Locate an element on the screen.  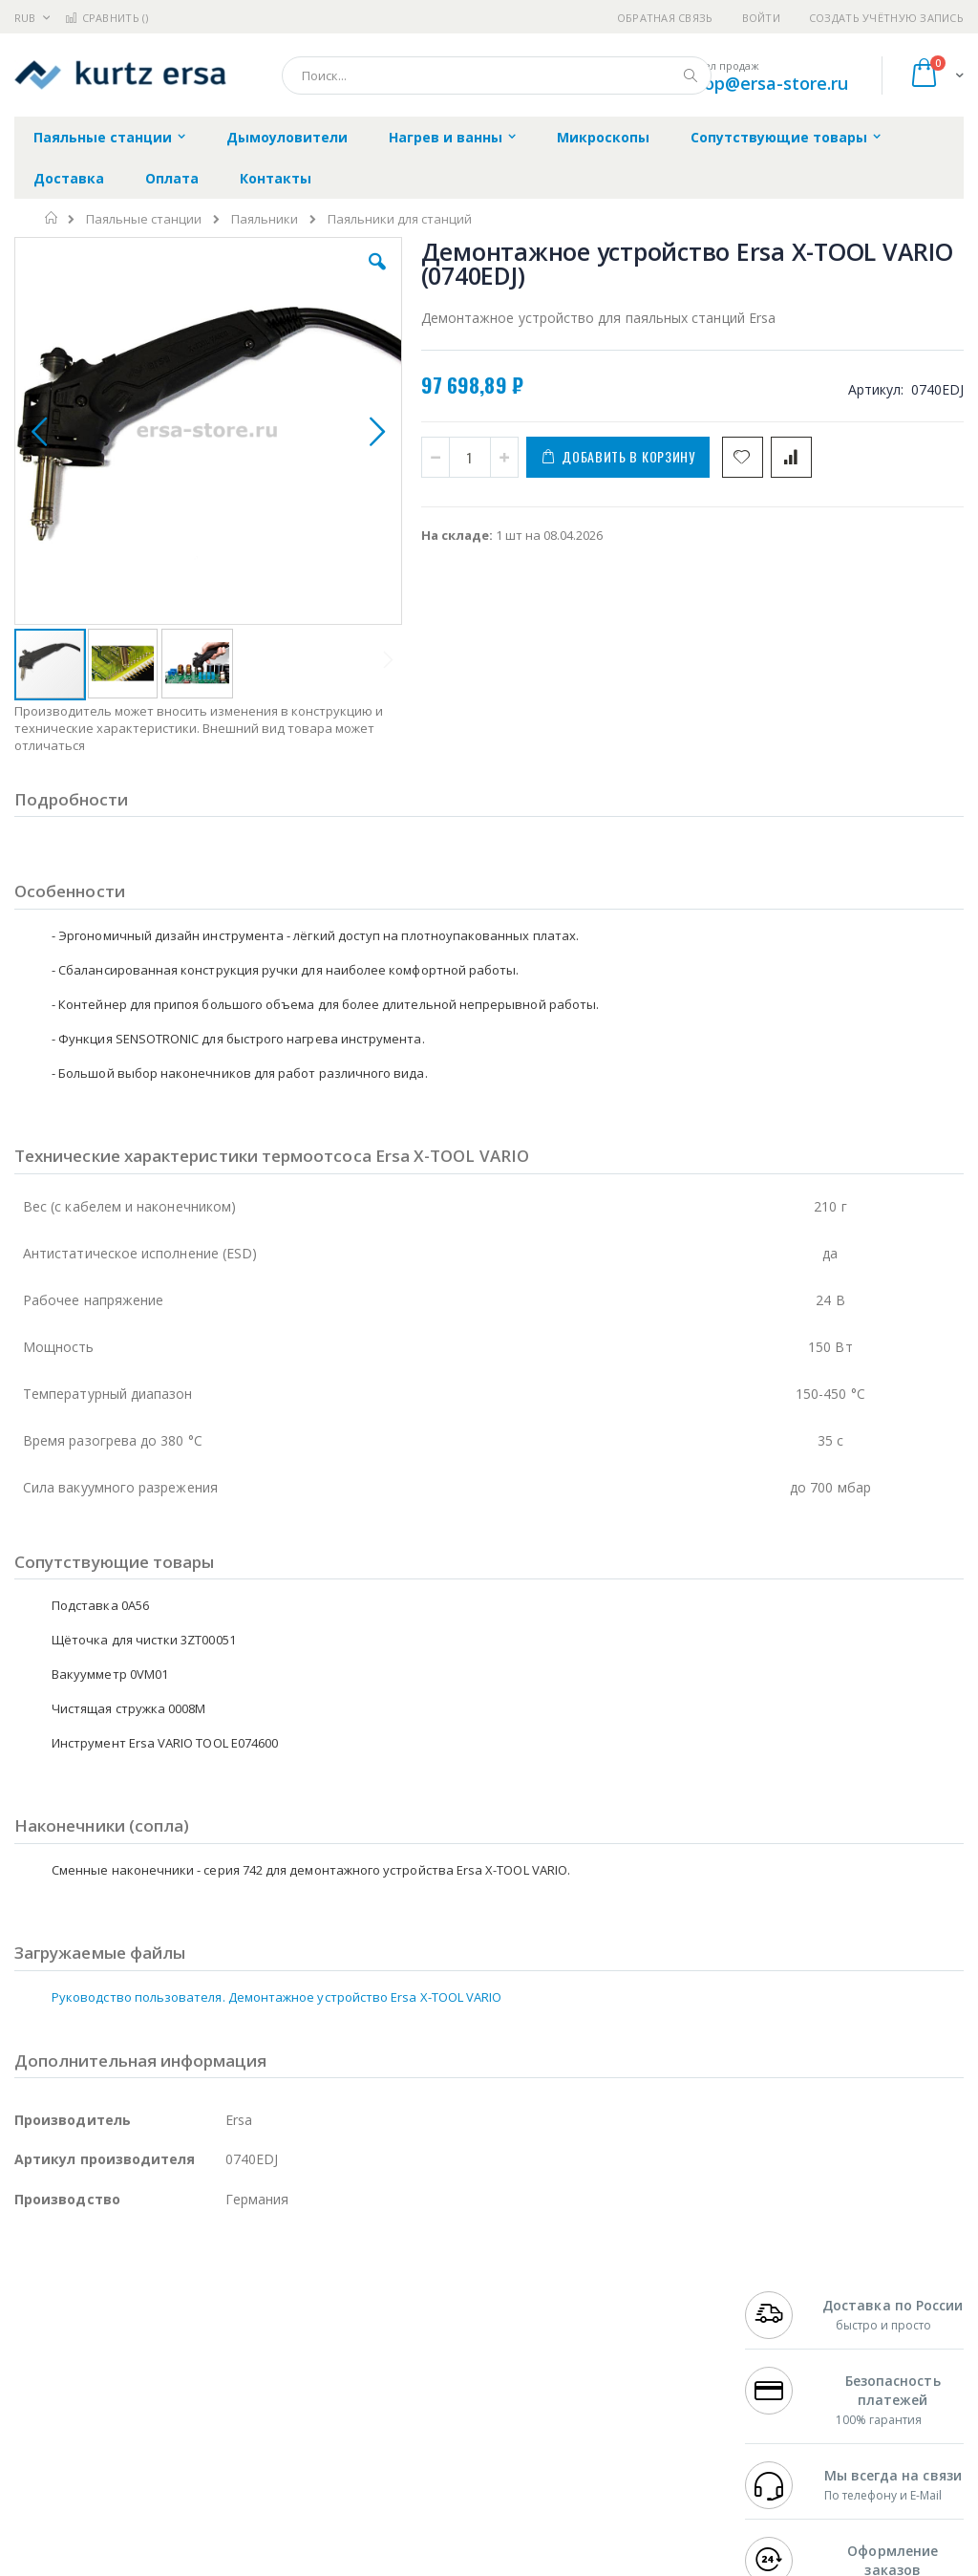
Способы оплаты is located at coordinates (636, 2391).